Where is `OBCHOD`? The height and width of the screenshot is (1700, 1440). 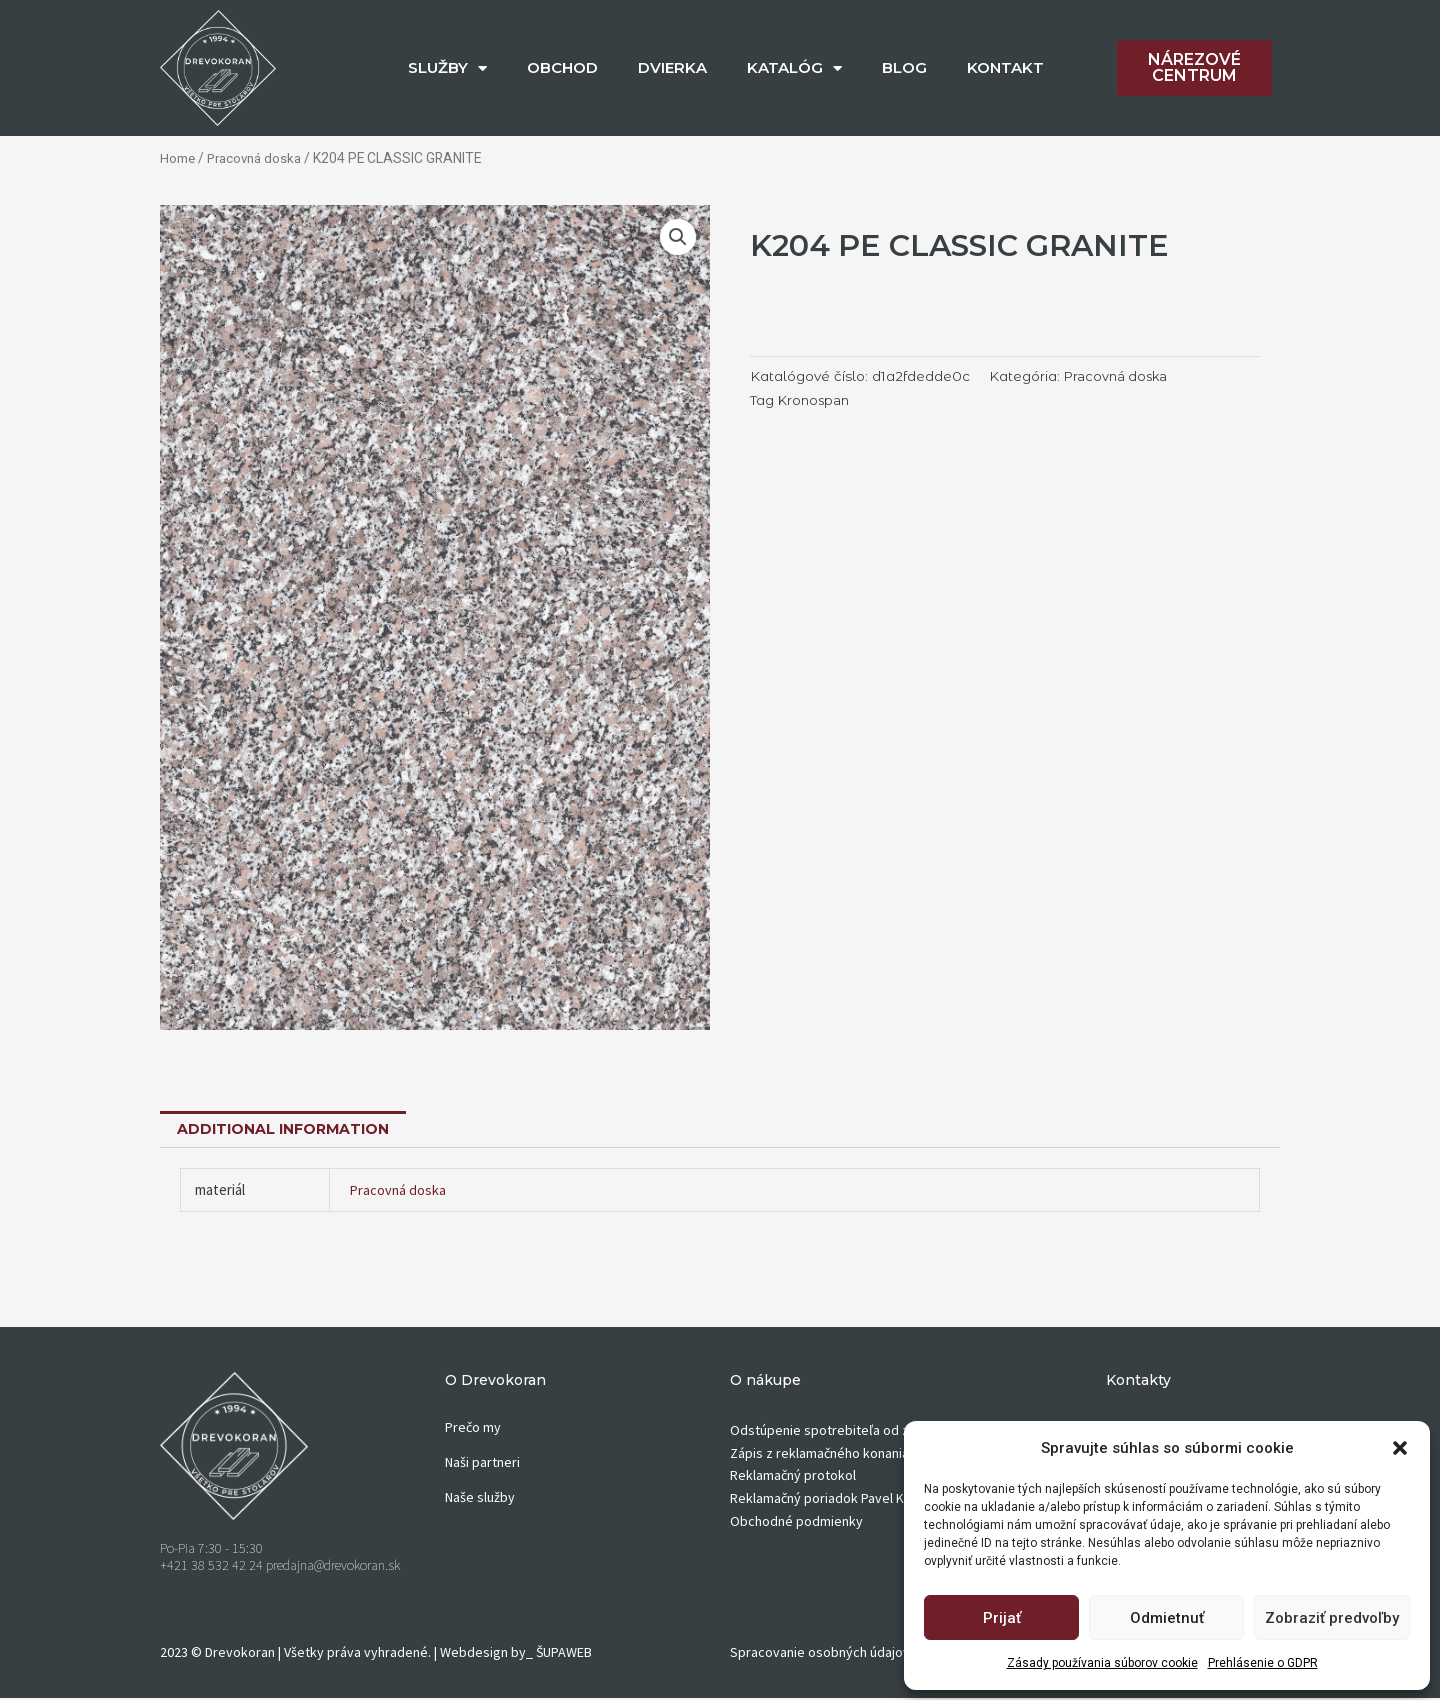 OBCHOD is located at coordinates (562, 67).